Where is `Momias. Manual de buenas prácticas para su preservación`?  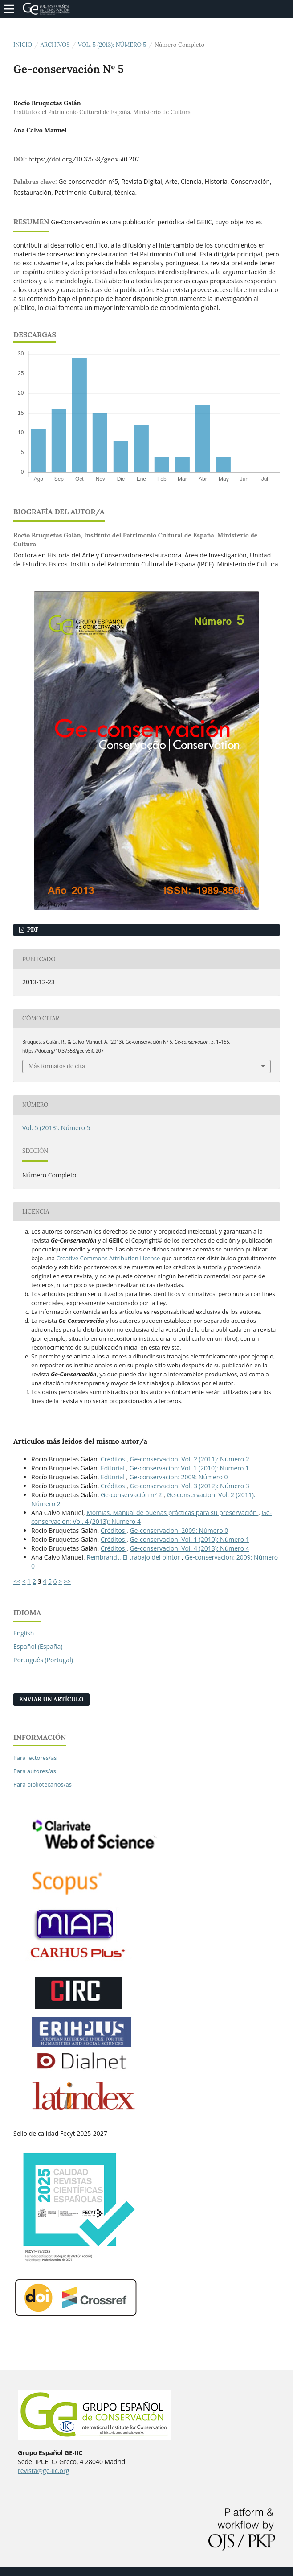
Momias. Manual de buenas prácticas para su preservación is located at coordinates (172, 1512).